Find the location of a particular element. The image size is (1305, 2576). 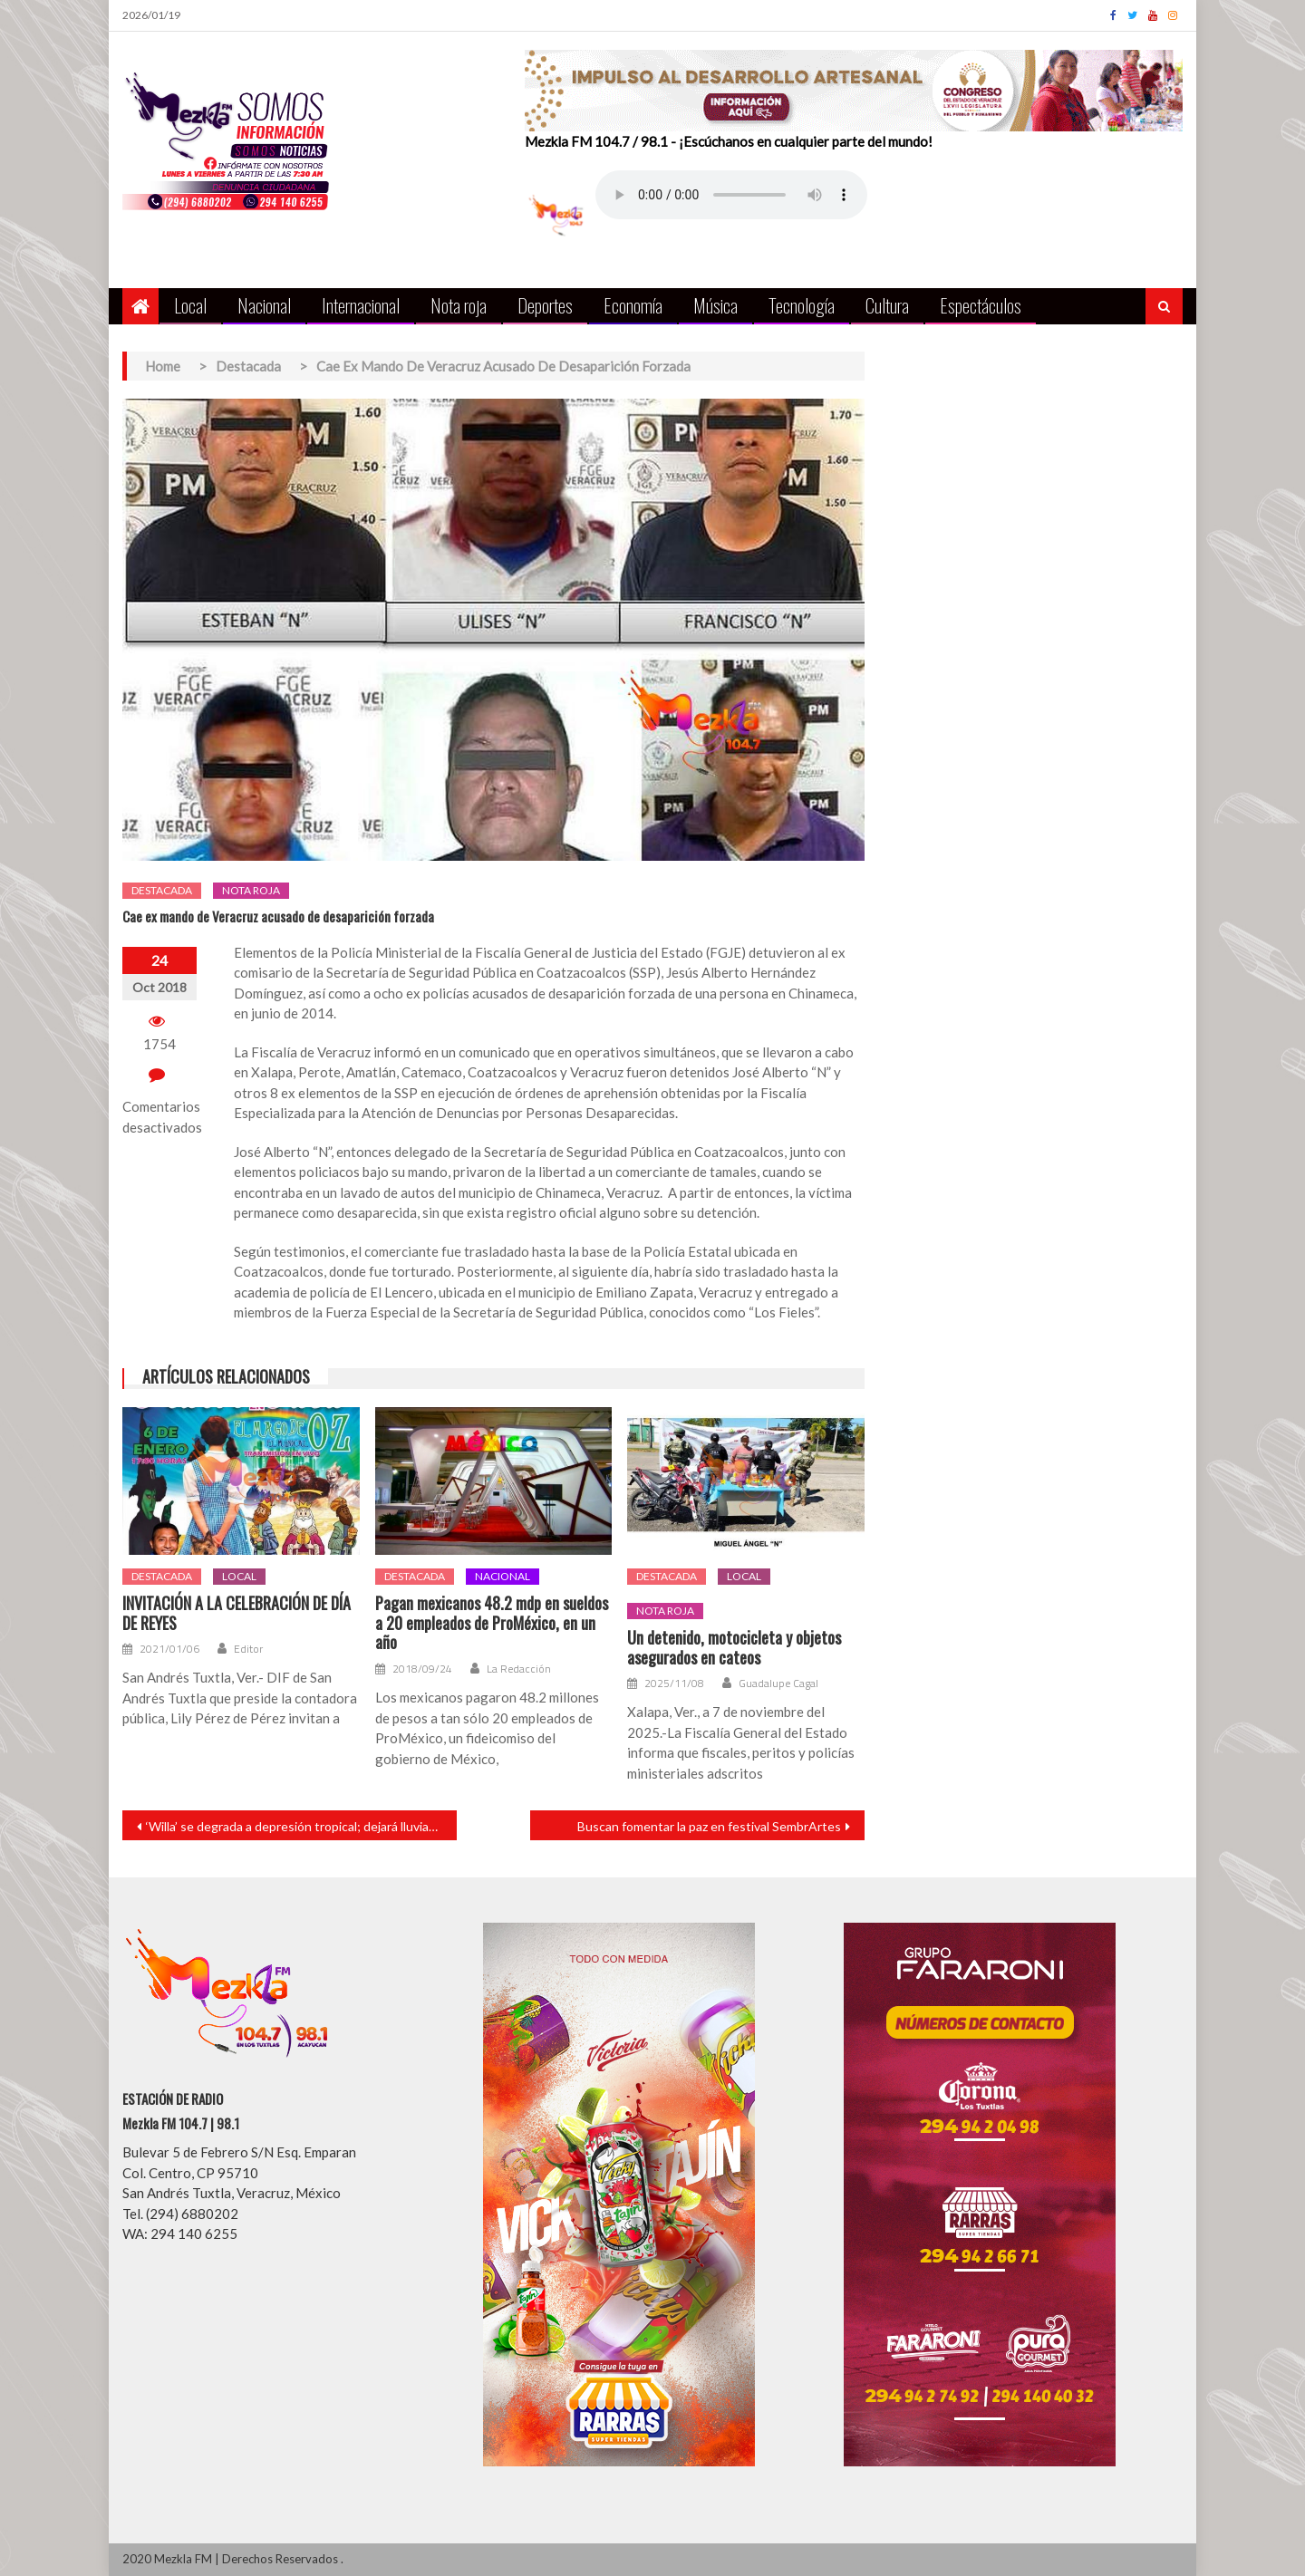

Your browser does not support the audio element. is located at coordinates (731, 194).